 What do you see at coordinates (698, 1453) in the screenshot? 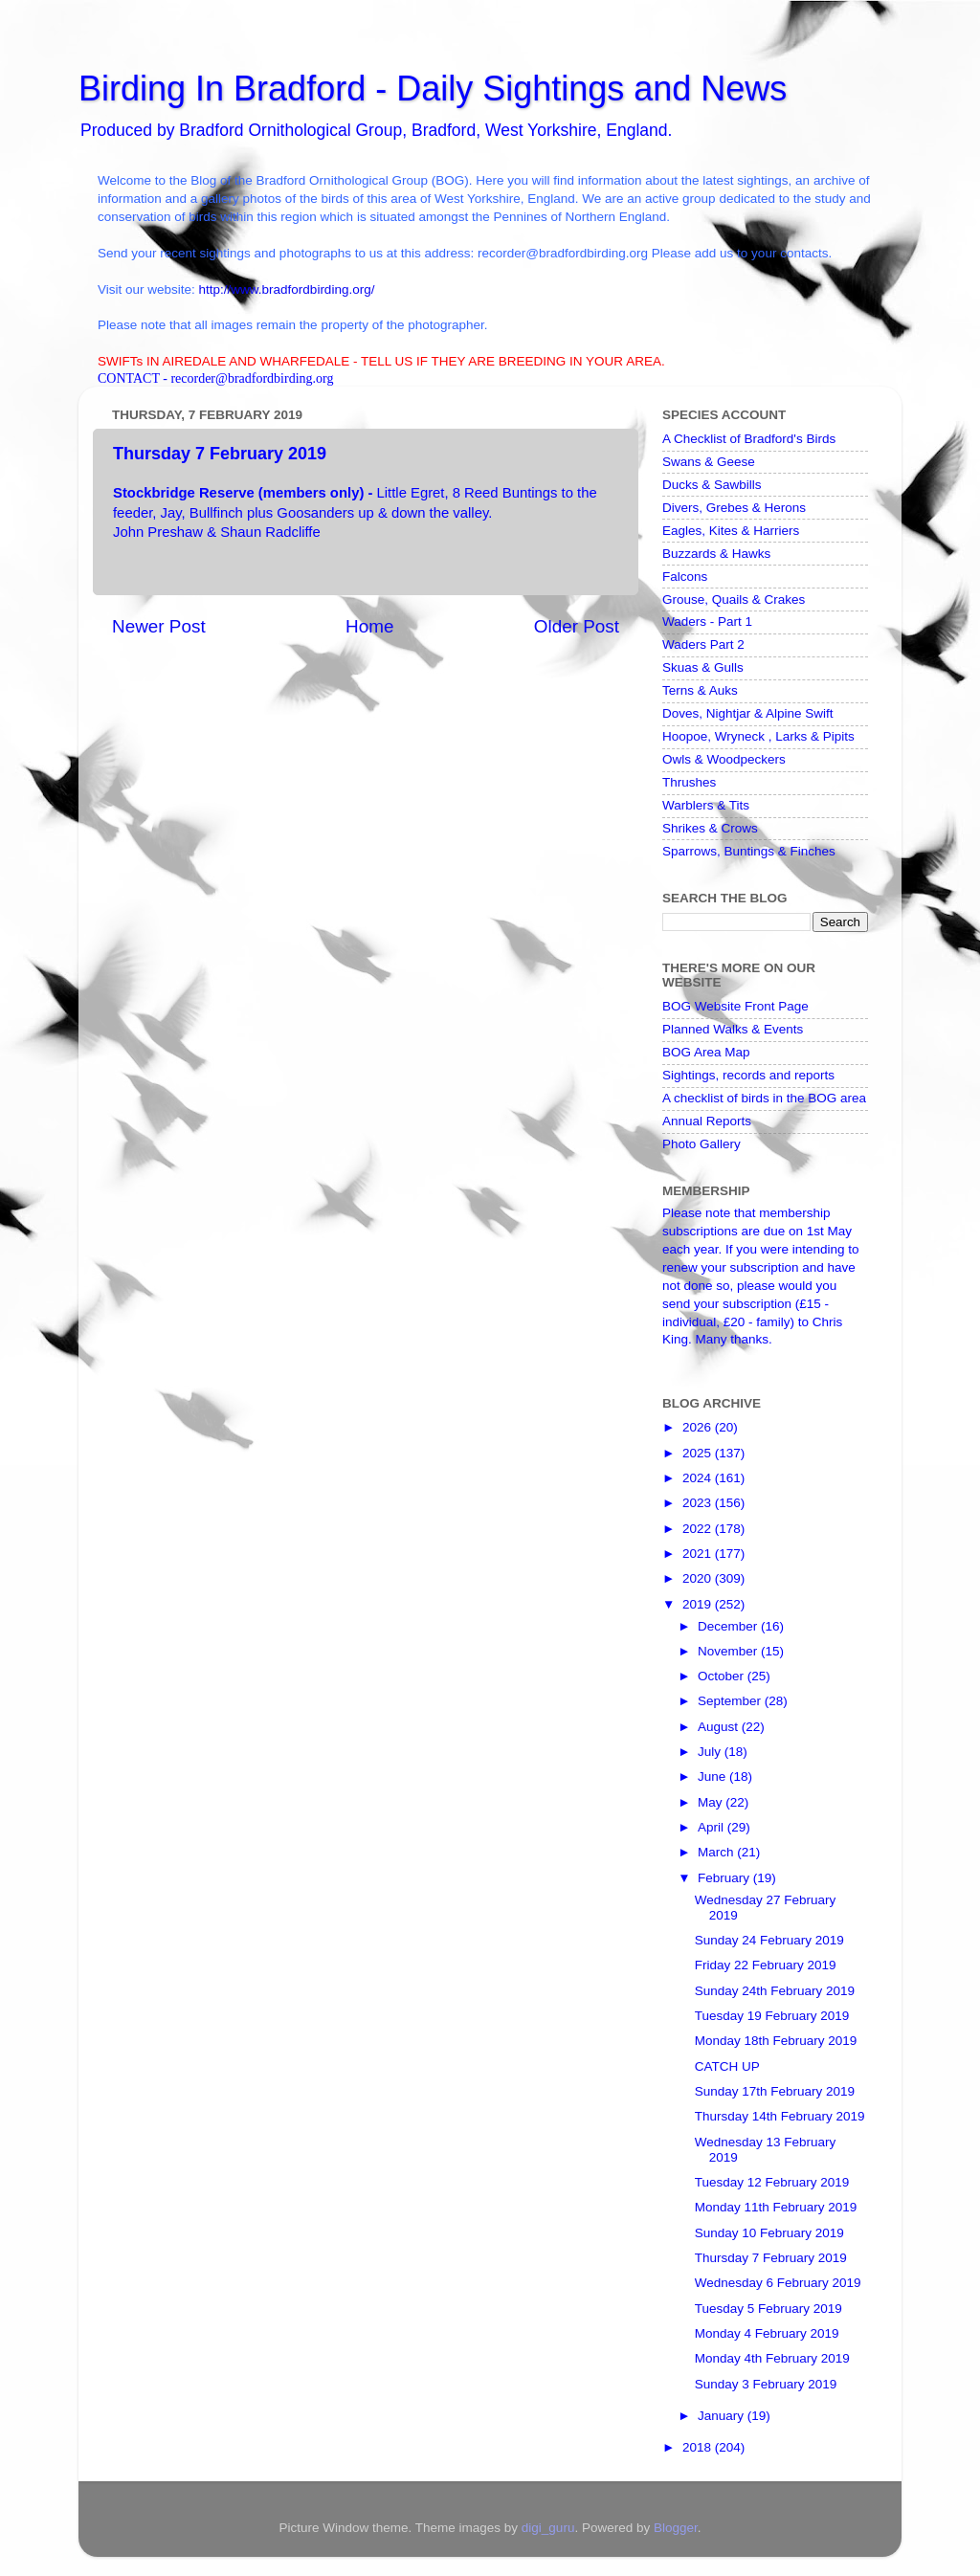
I see `2025` at bounding box center [698, 1453].